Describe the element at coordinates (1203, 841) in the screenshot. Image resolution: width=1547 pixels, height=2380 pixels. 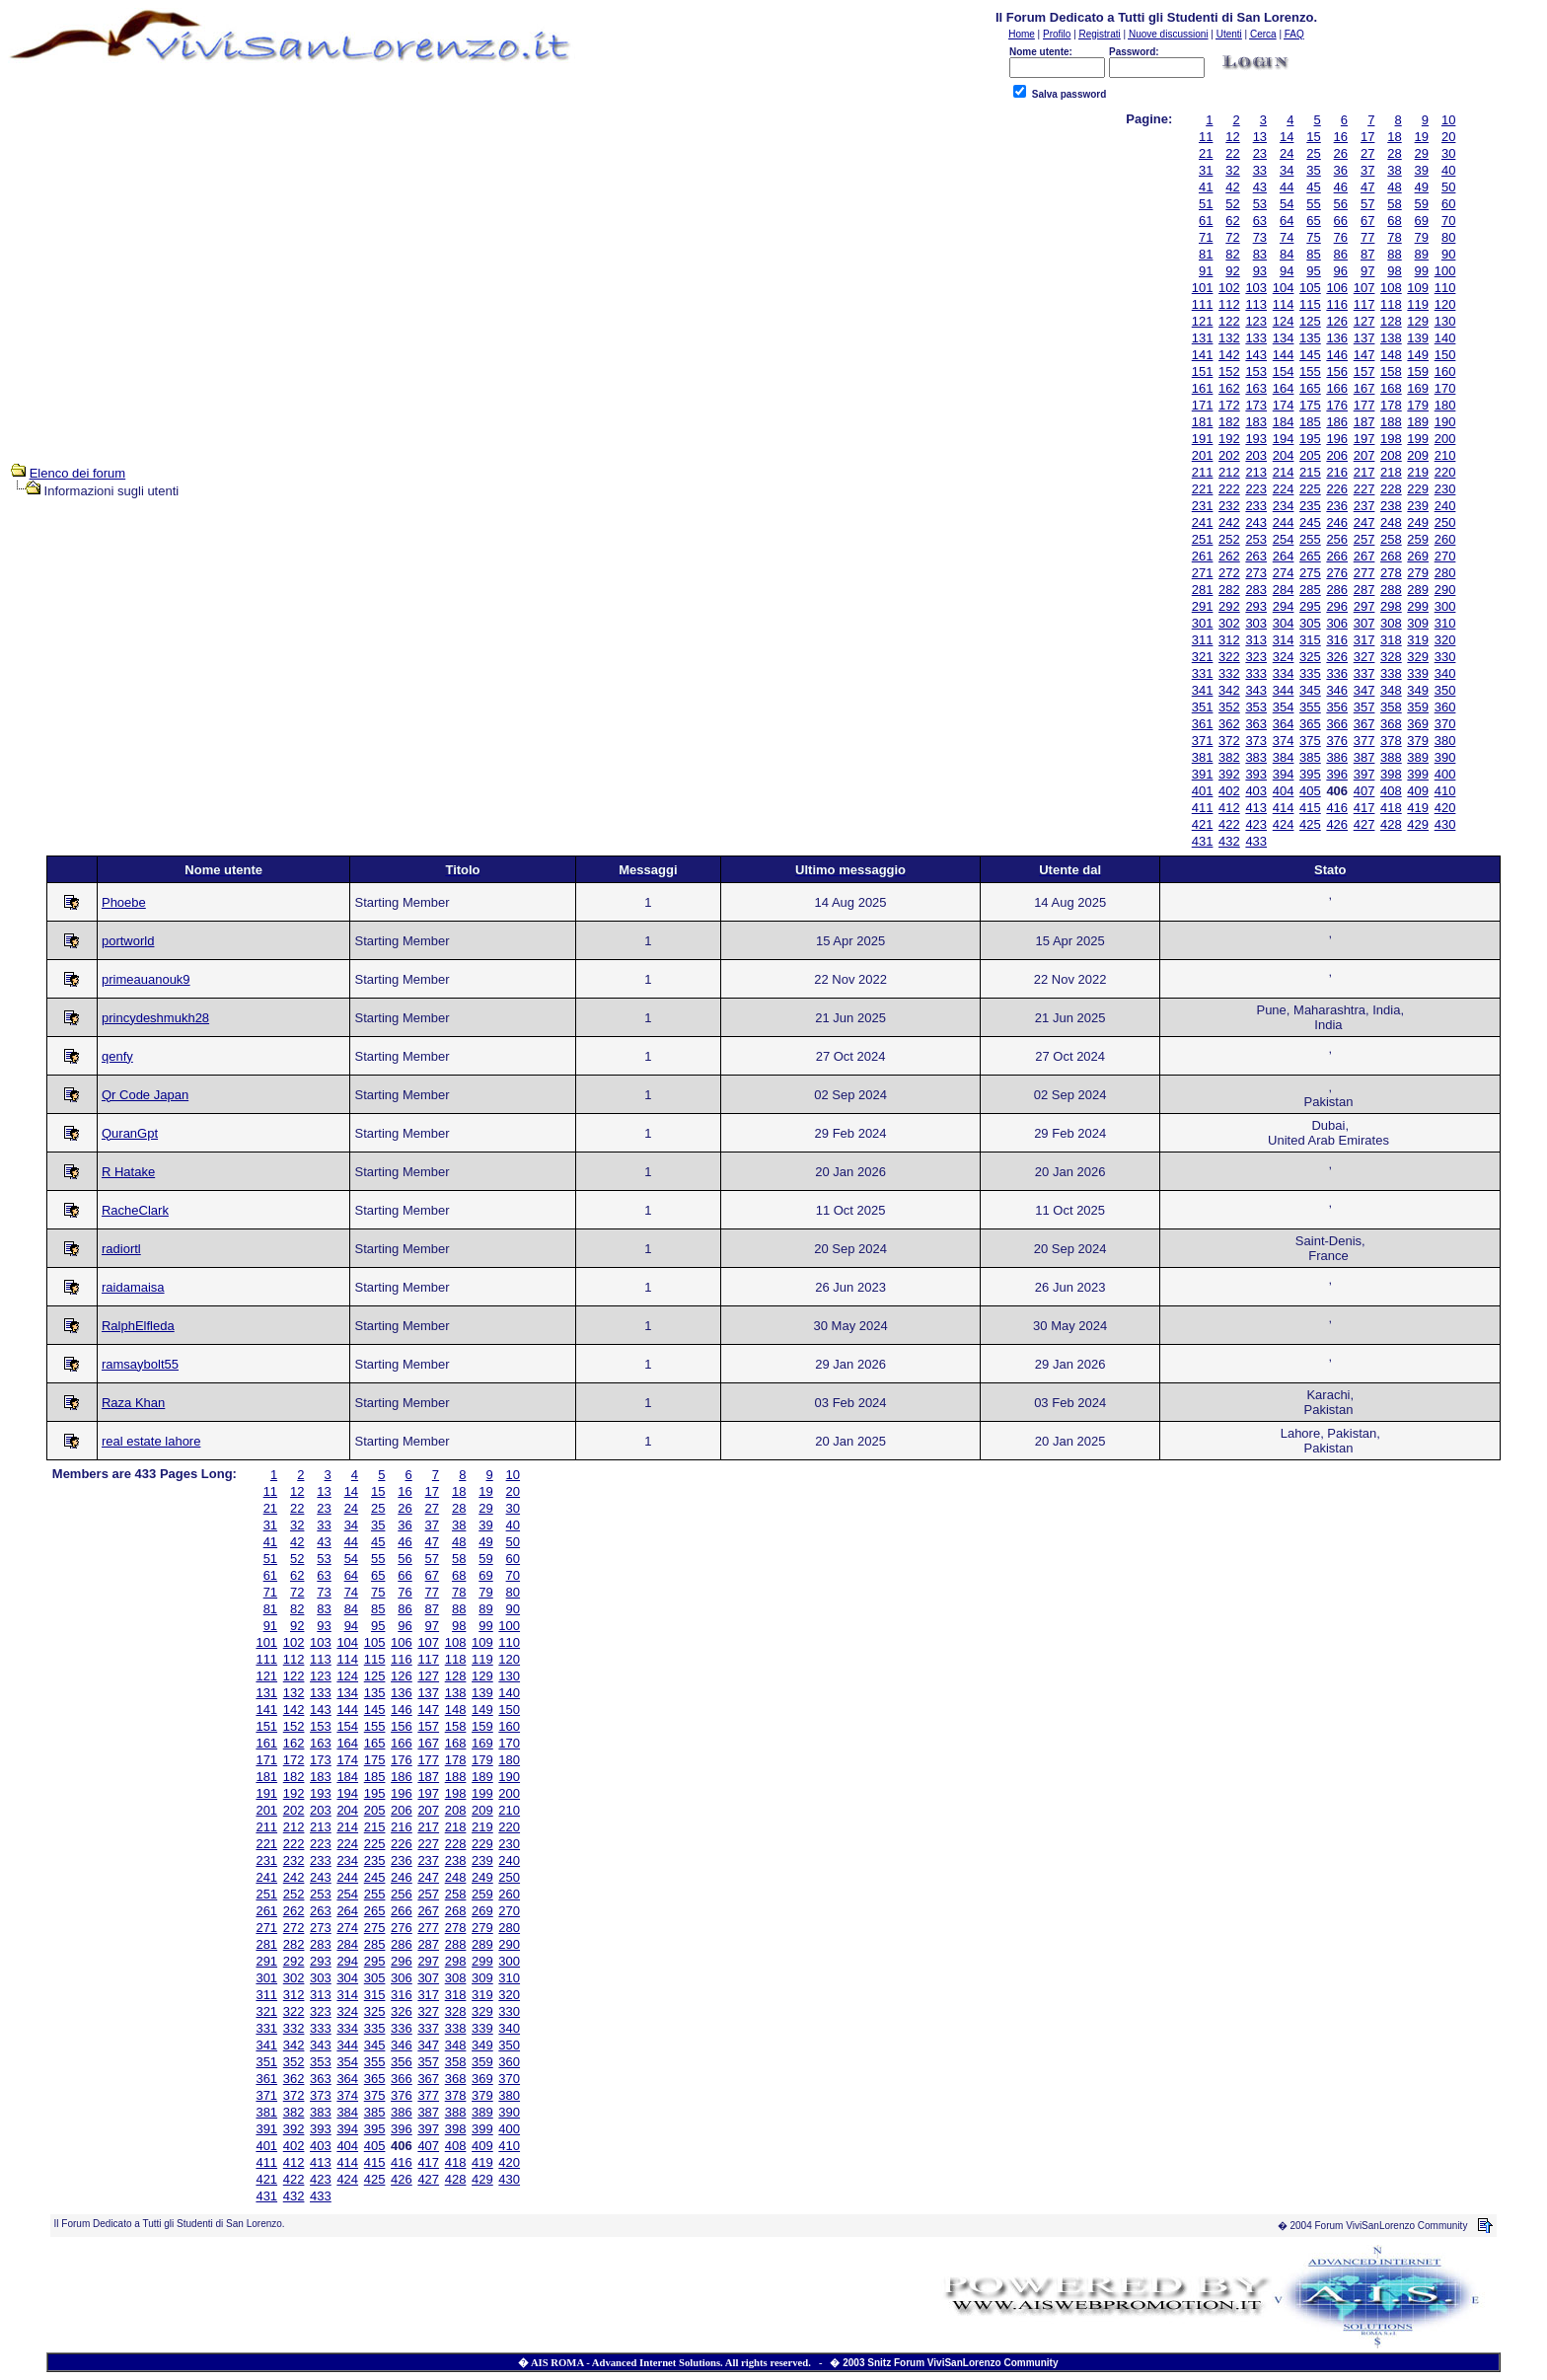
I see `431` at that location.